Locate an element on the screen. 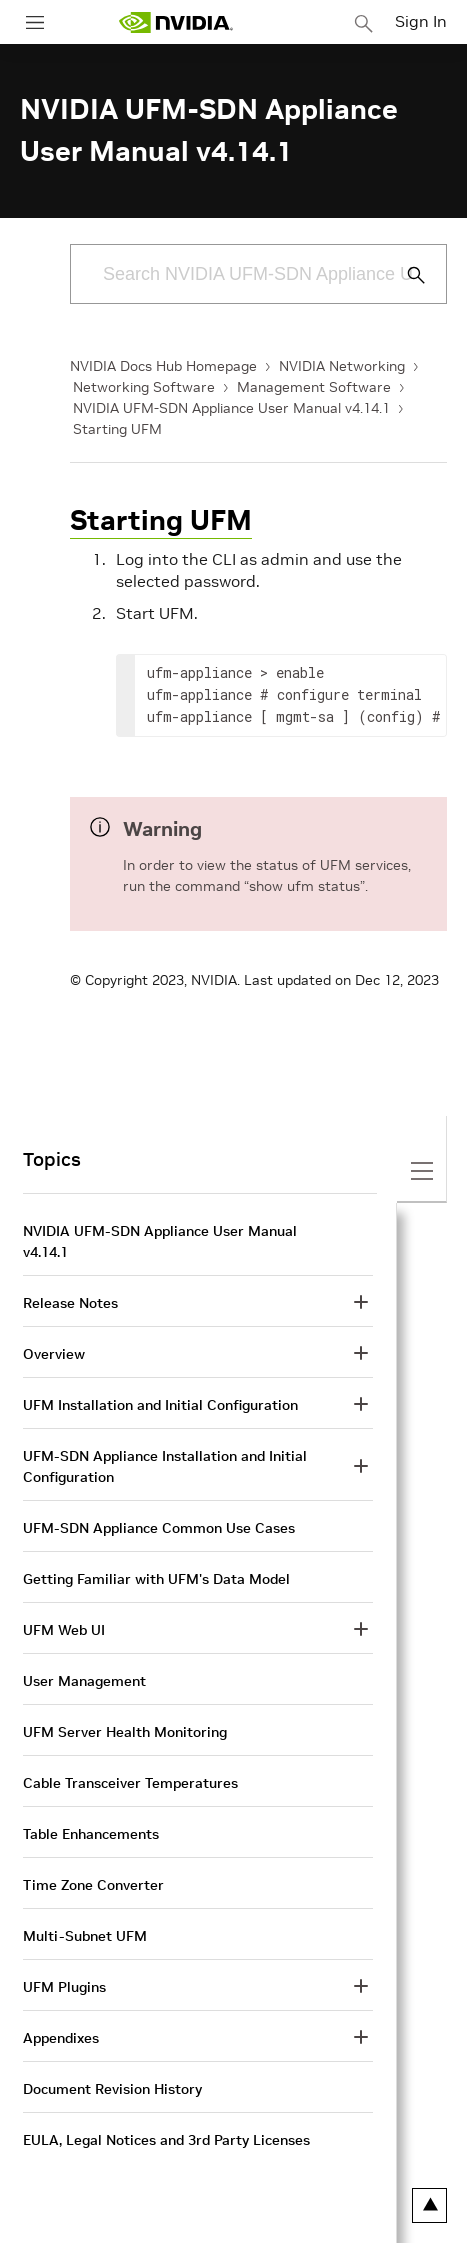 The height and width of the screenshot is (2243, 467). [home page] is located at coordinates (176, 22).